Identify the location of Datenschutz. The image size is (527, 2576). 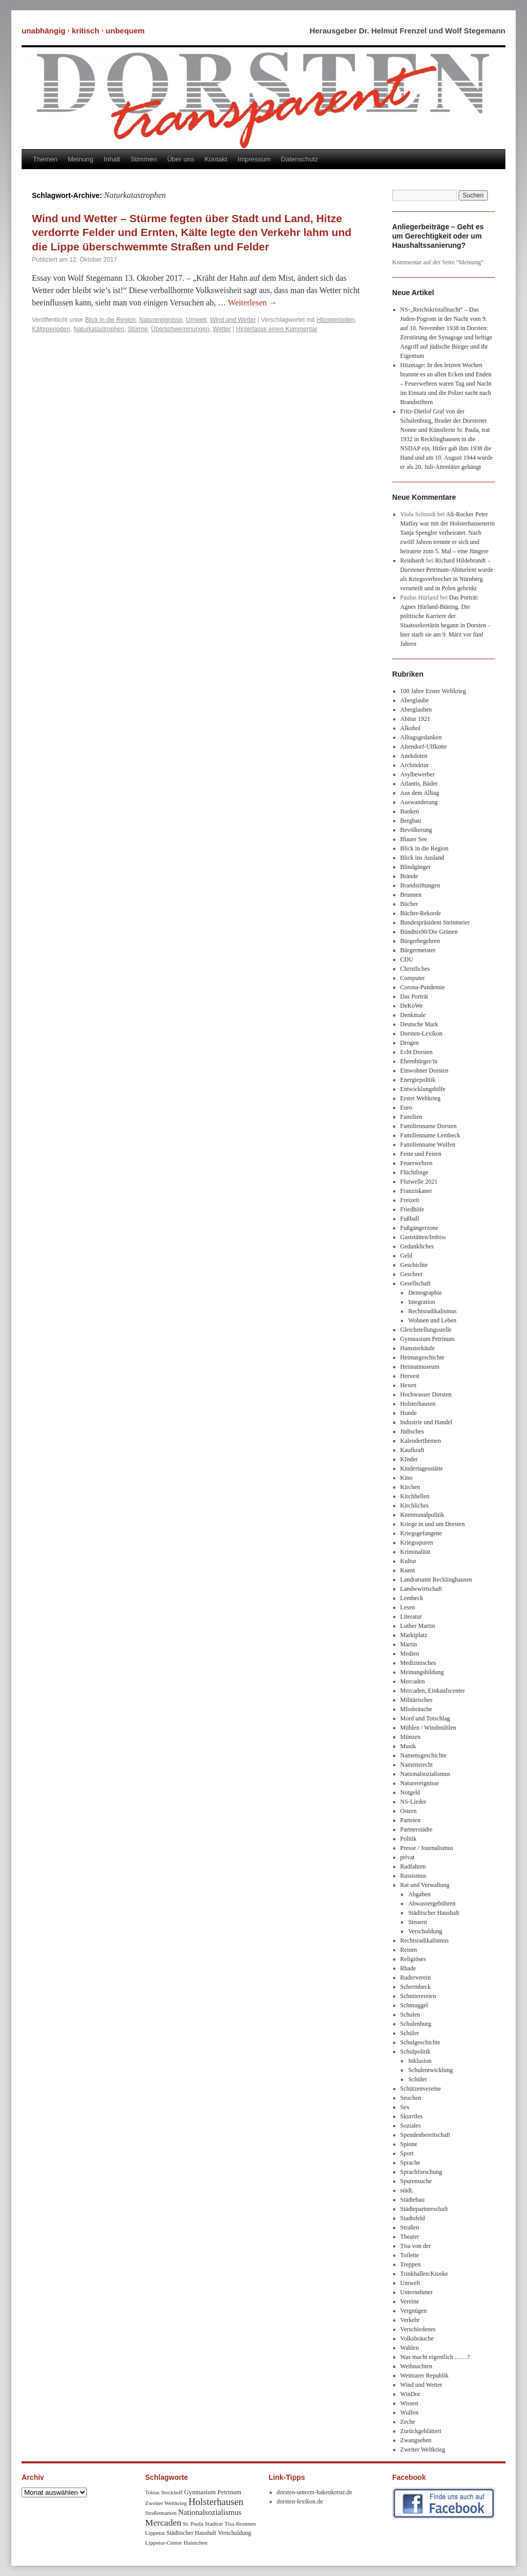
(299, 159).